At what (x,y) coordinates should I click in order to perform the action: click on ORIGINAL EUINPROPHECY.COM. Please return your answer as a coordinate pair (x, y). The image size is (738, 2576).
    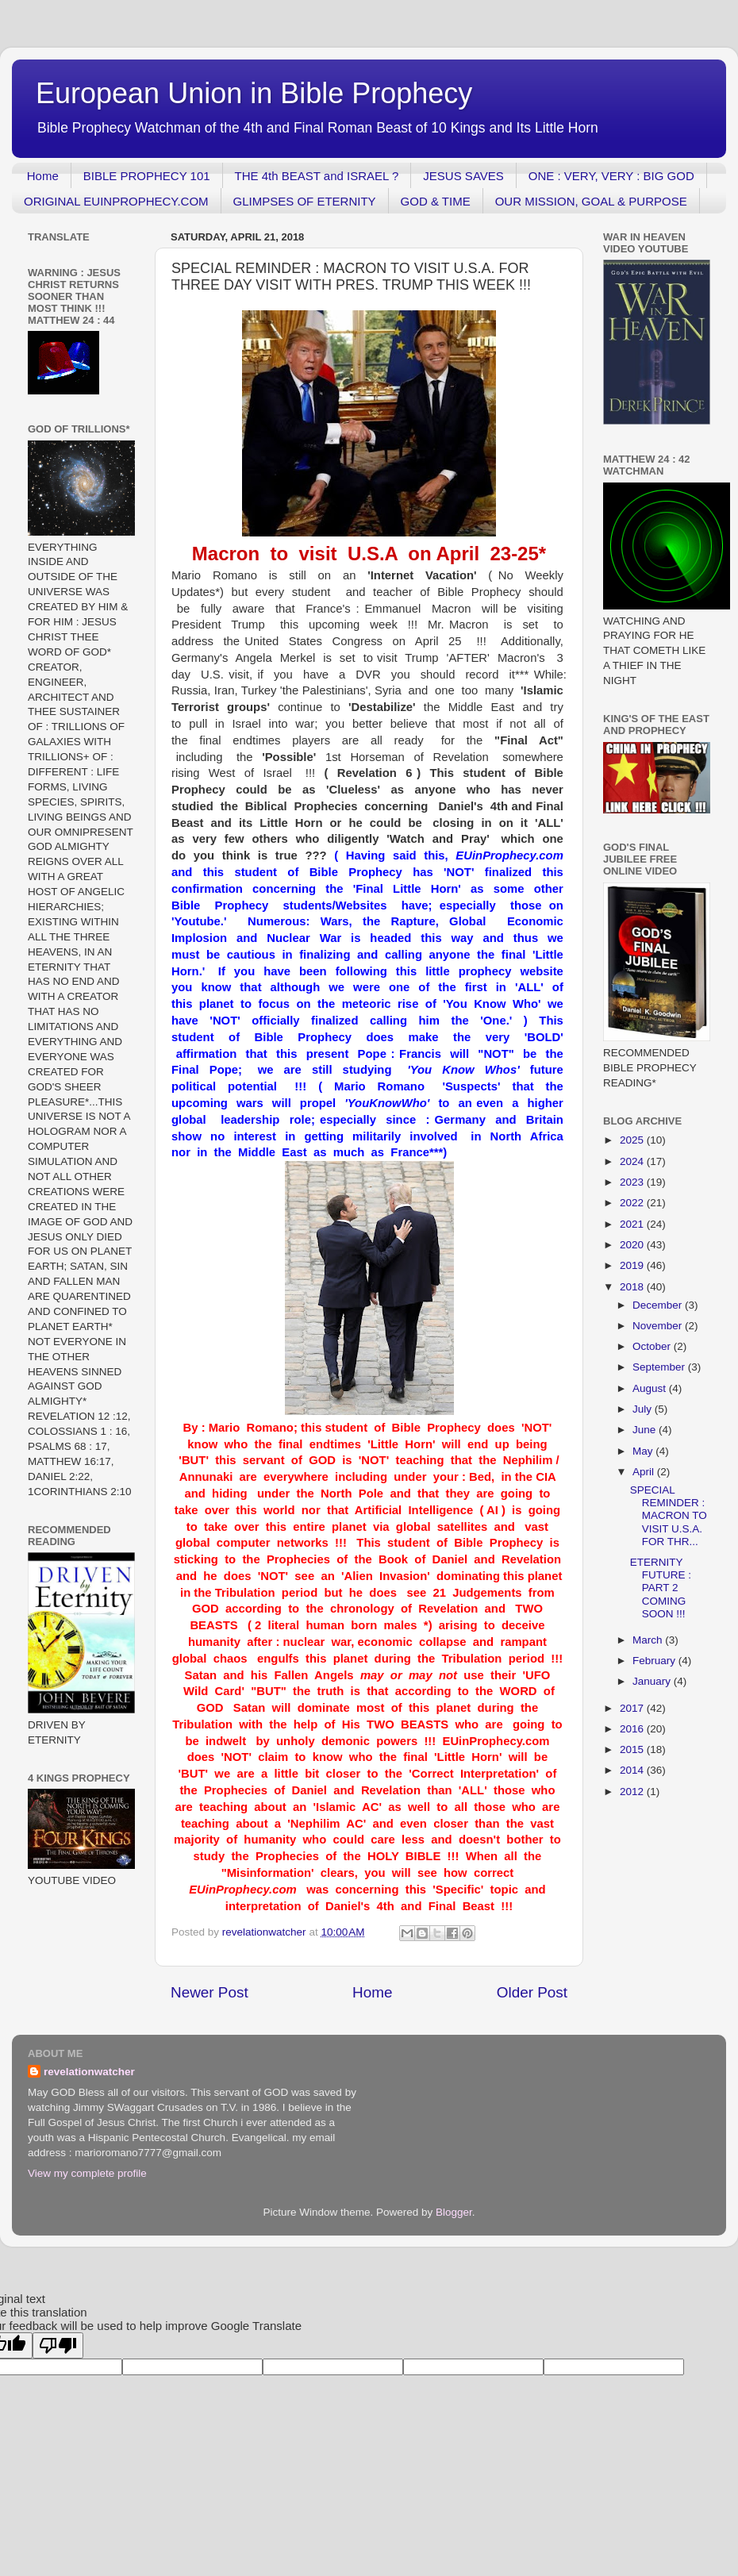
    Looking at the image, I should click on (116, 201).